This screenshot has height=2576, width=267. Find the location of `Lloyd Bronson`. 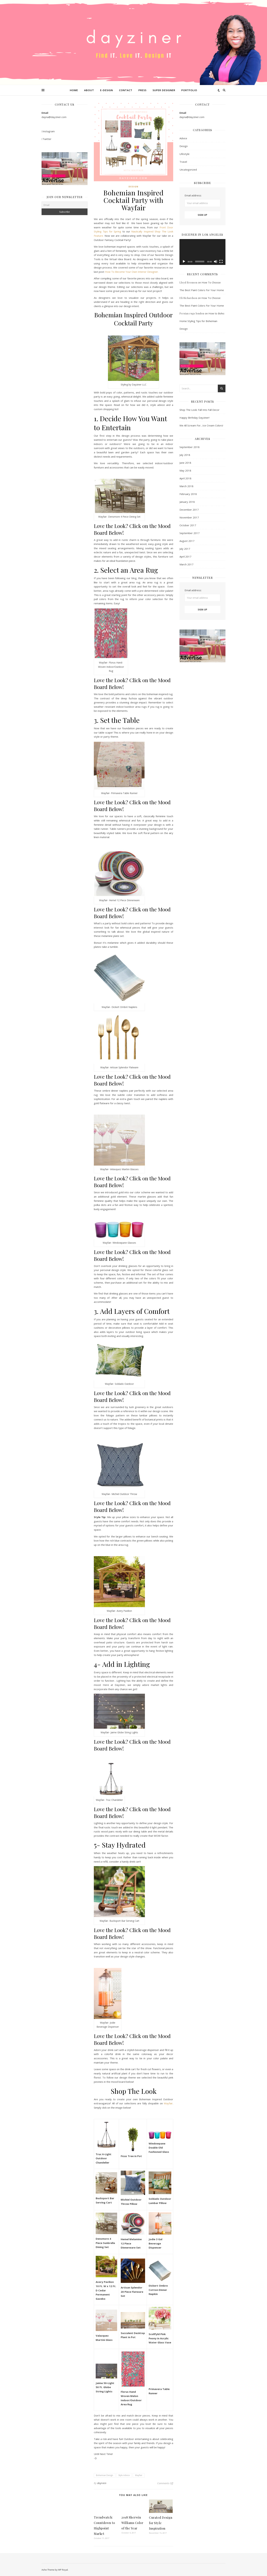

Lloyd Bronson is located at coordinates (188, 282).